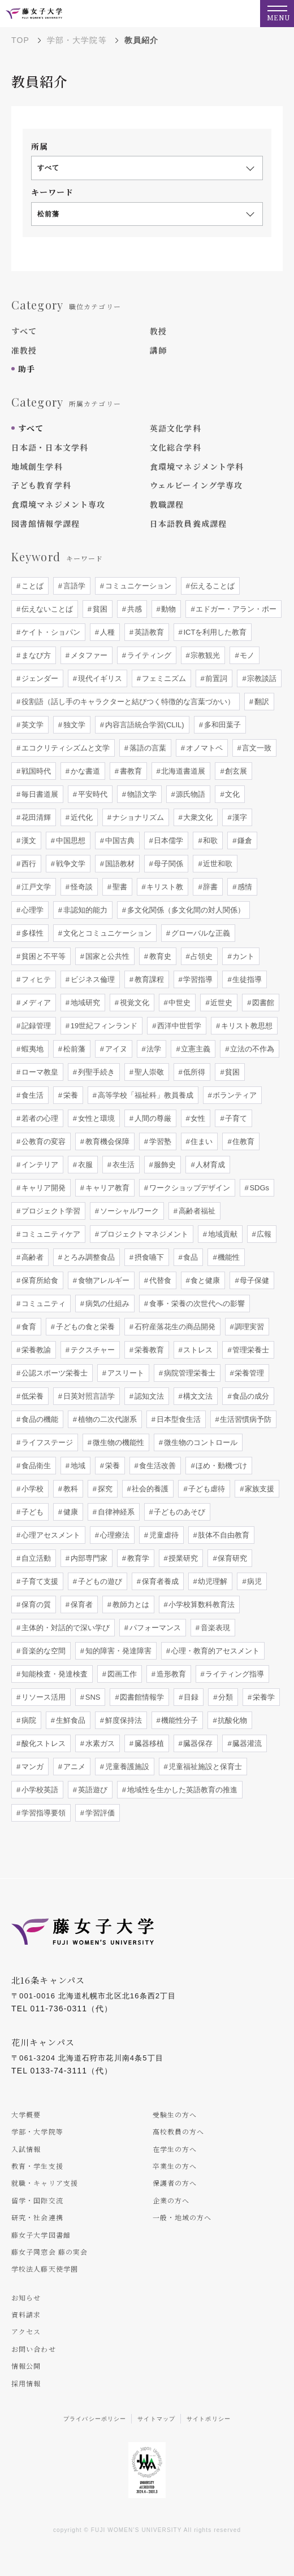 The height and width of the screenshot is (2576, 294). Describe the element at coordinates (73, 1766) in the screenshot. I see `アニメ` at that location.